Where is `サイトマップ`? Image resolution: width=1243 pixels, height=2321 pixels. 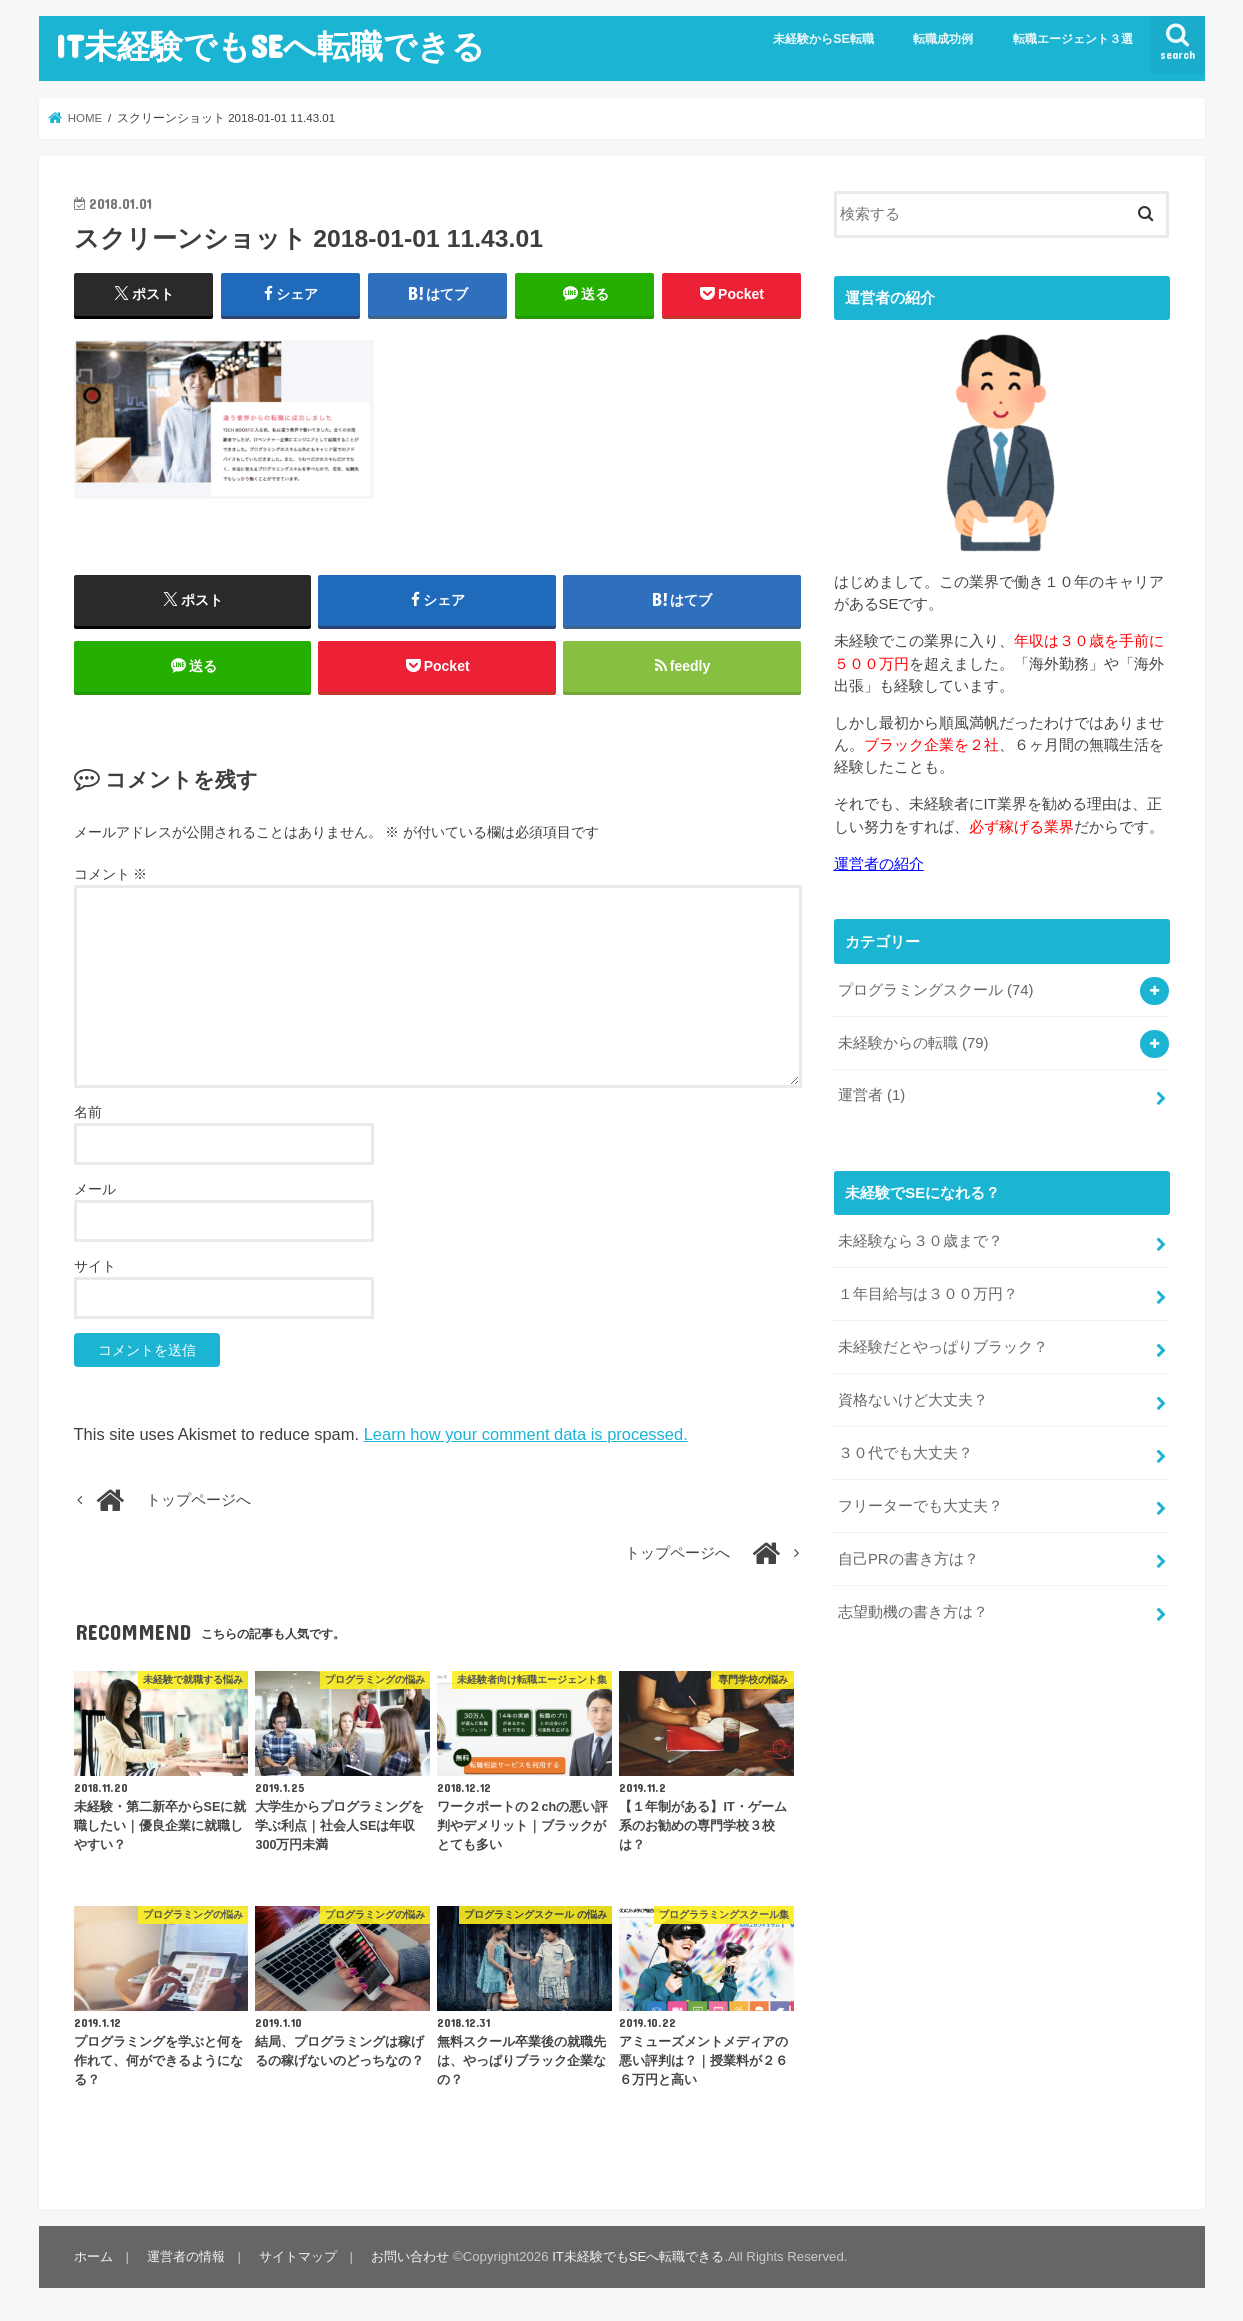
サイトマップ is located at coordinates (298, 2256).